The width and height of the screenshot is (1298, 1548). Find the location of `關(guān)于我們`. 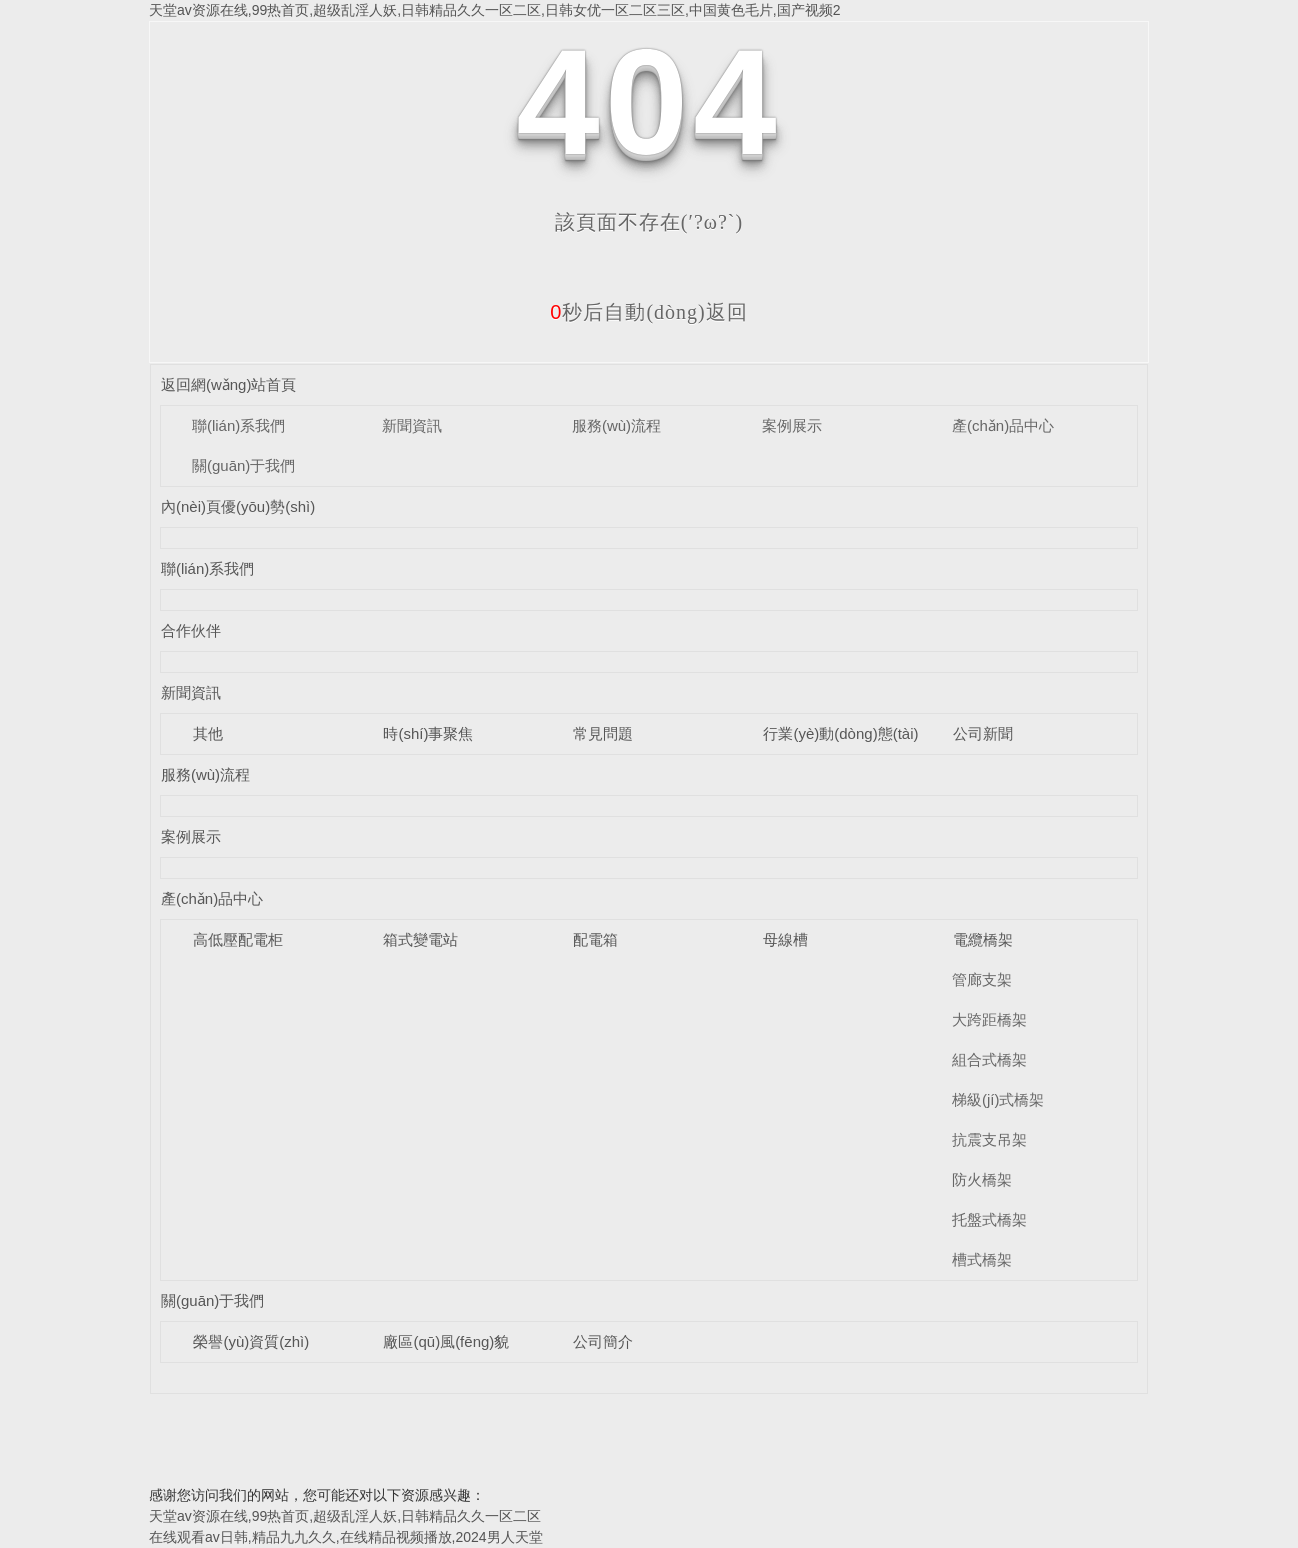

關(guān)于我們 is located at coordinates (243, 465).